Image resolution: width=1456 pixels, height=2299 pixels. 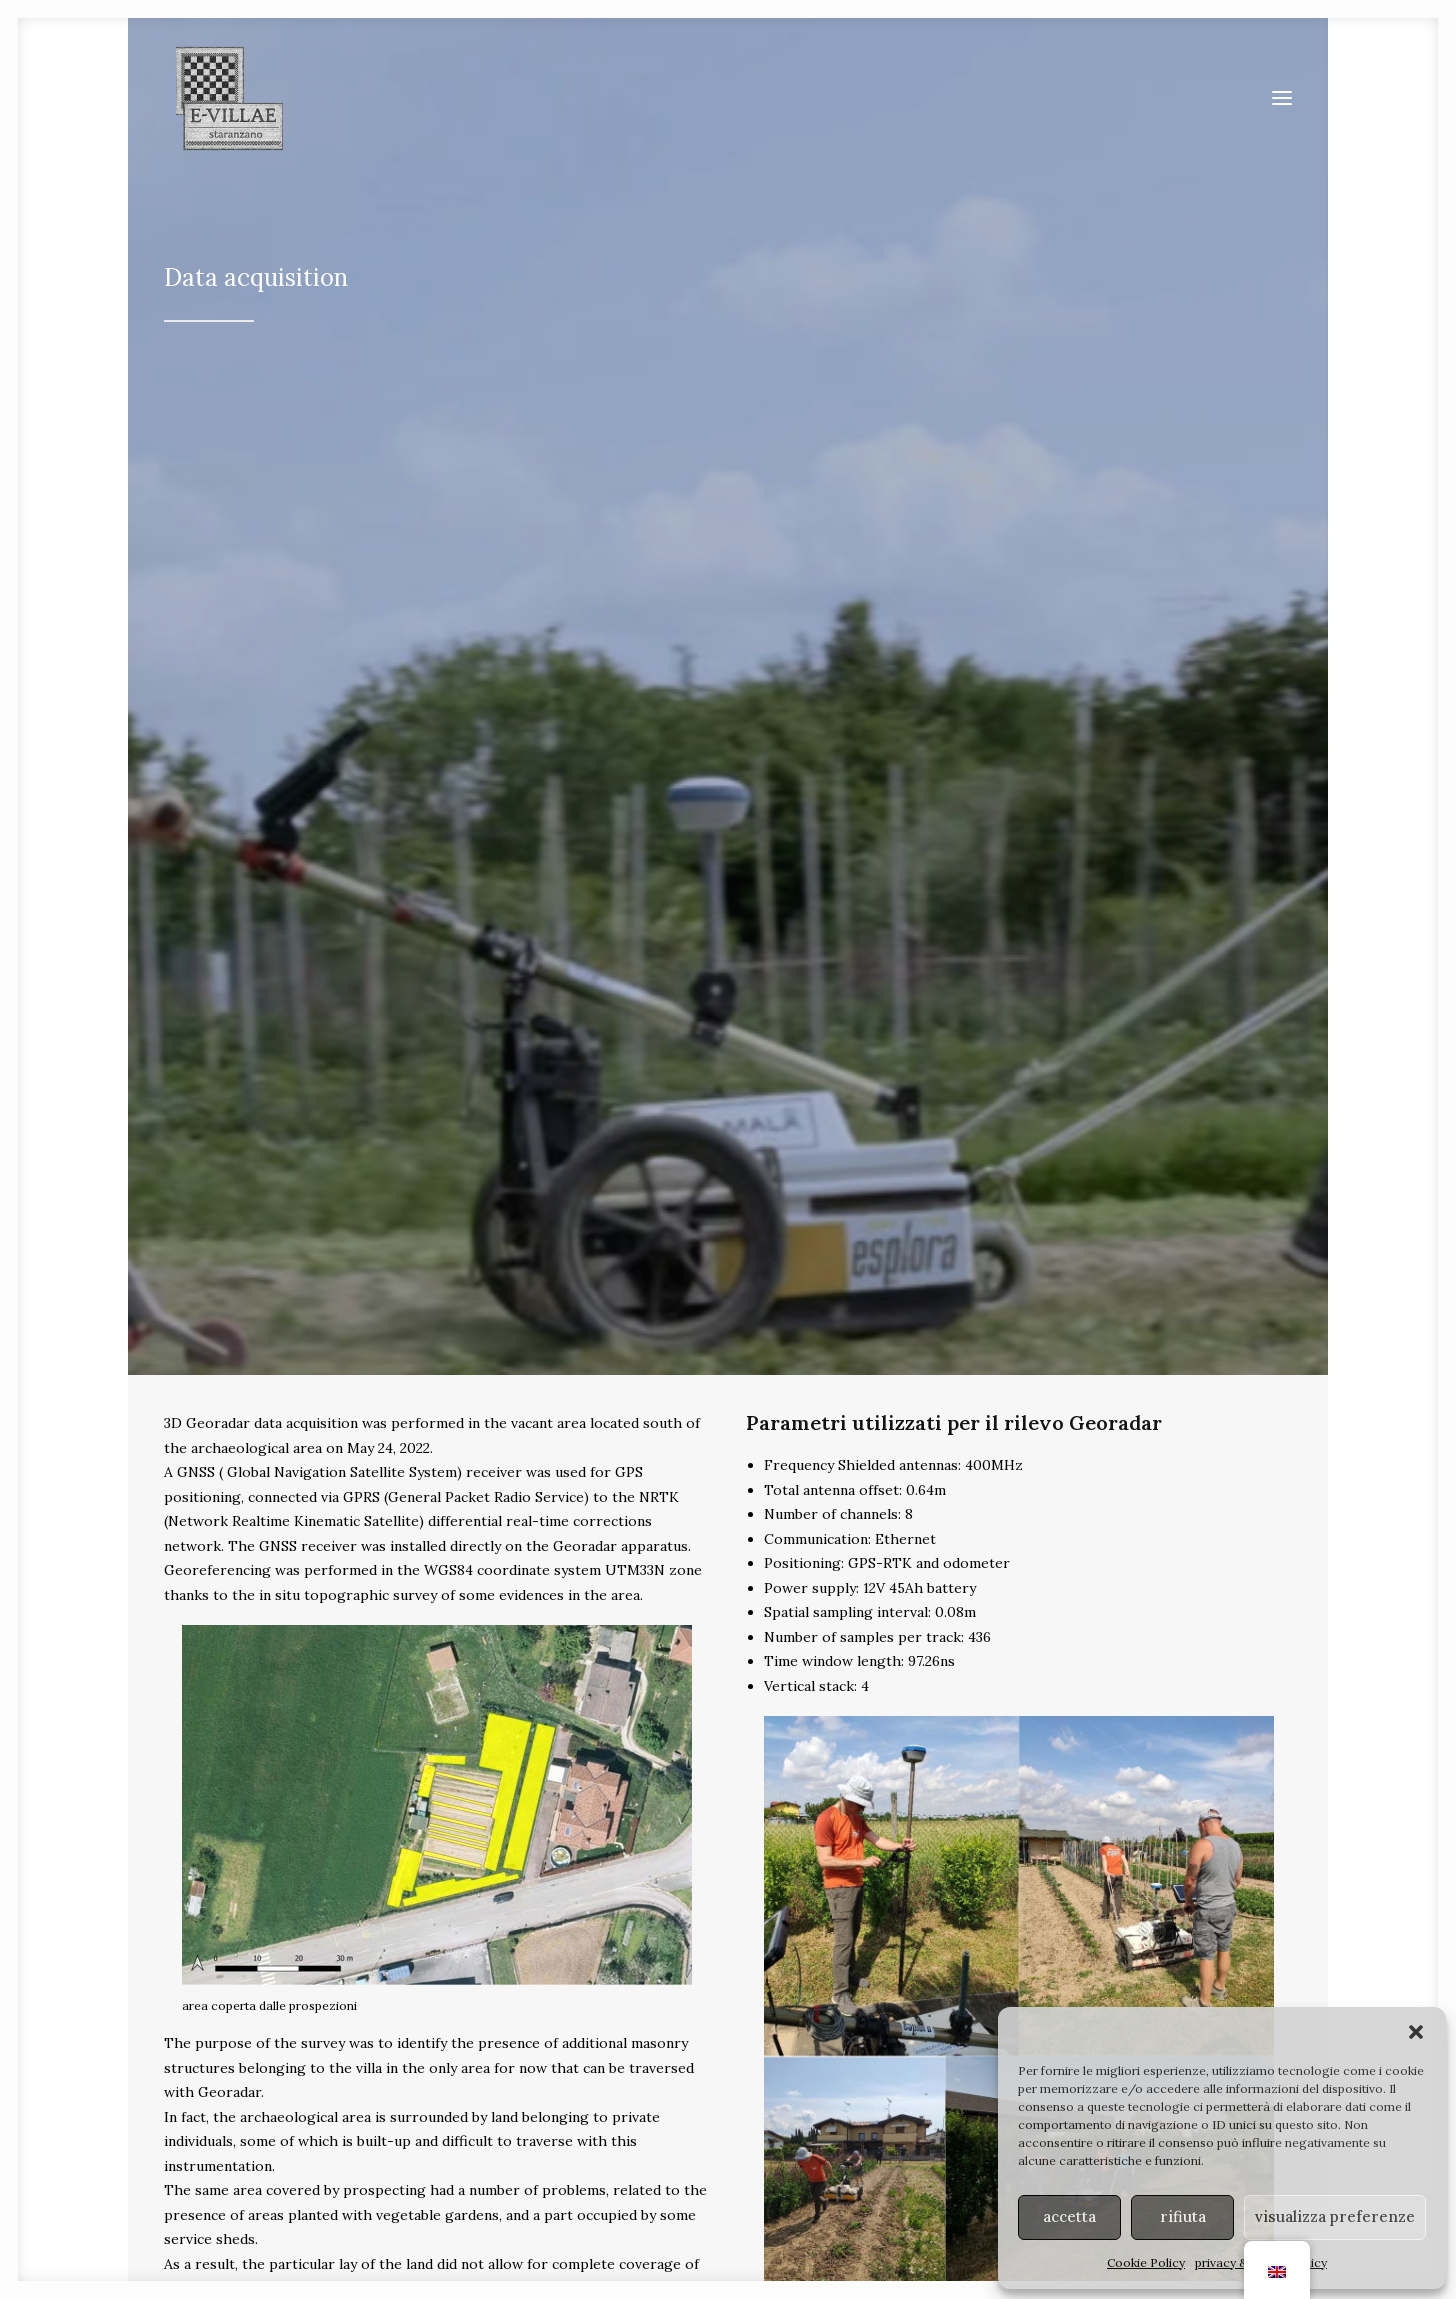 What do you see at coordinates (1416, 2032) in the screenshot?
I see `[button]` at bounding box center [1416, 2032].